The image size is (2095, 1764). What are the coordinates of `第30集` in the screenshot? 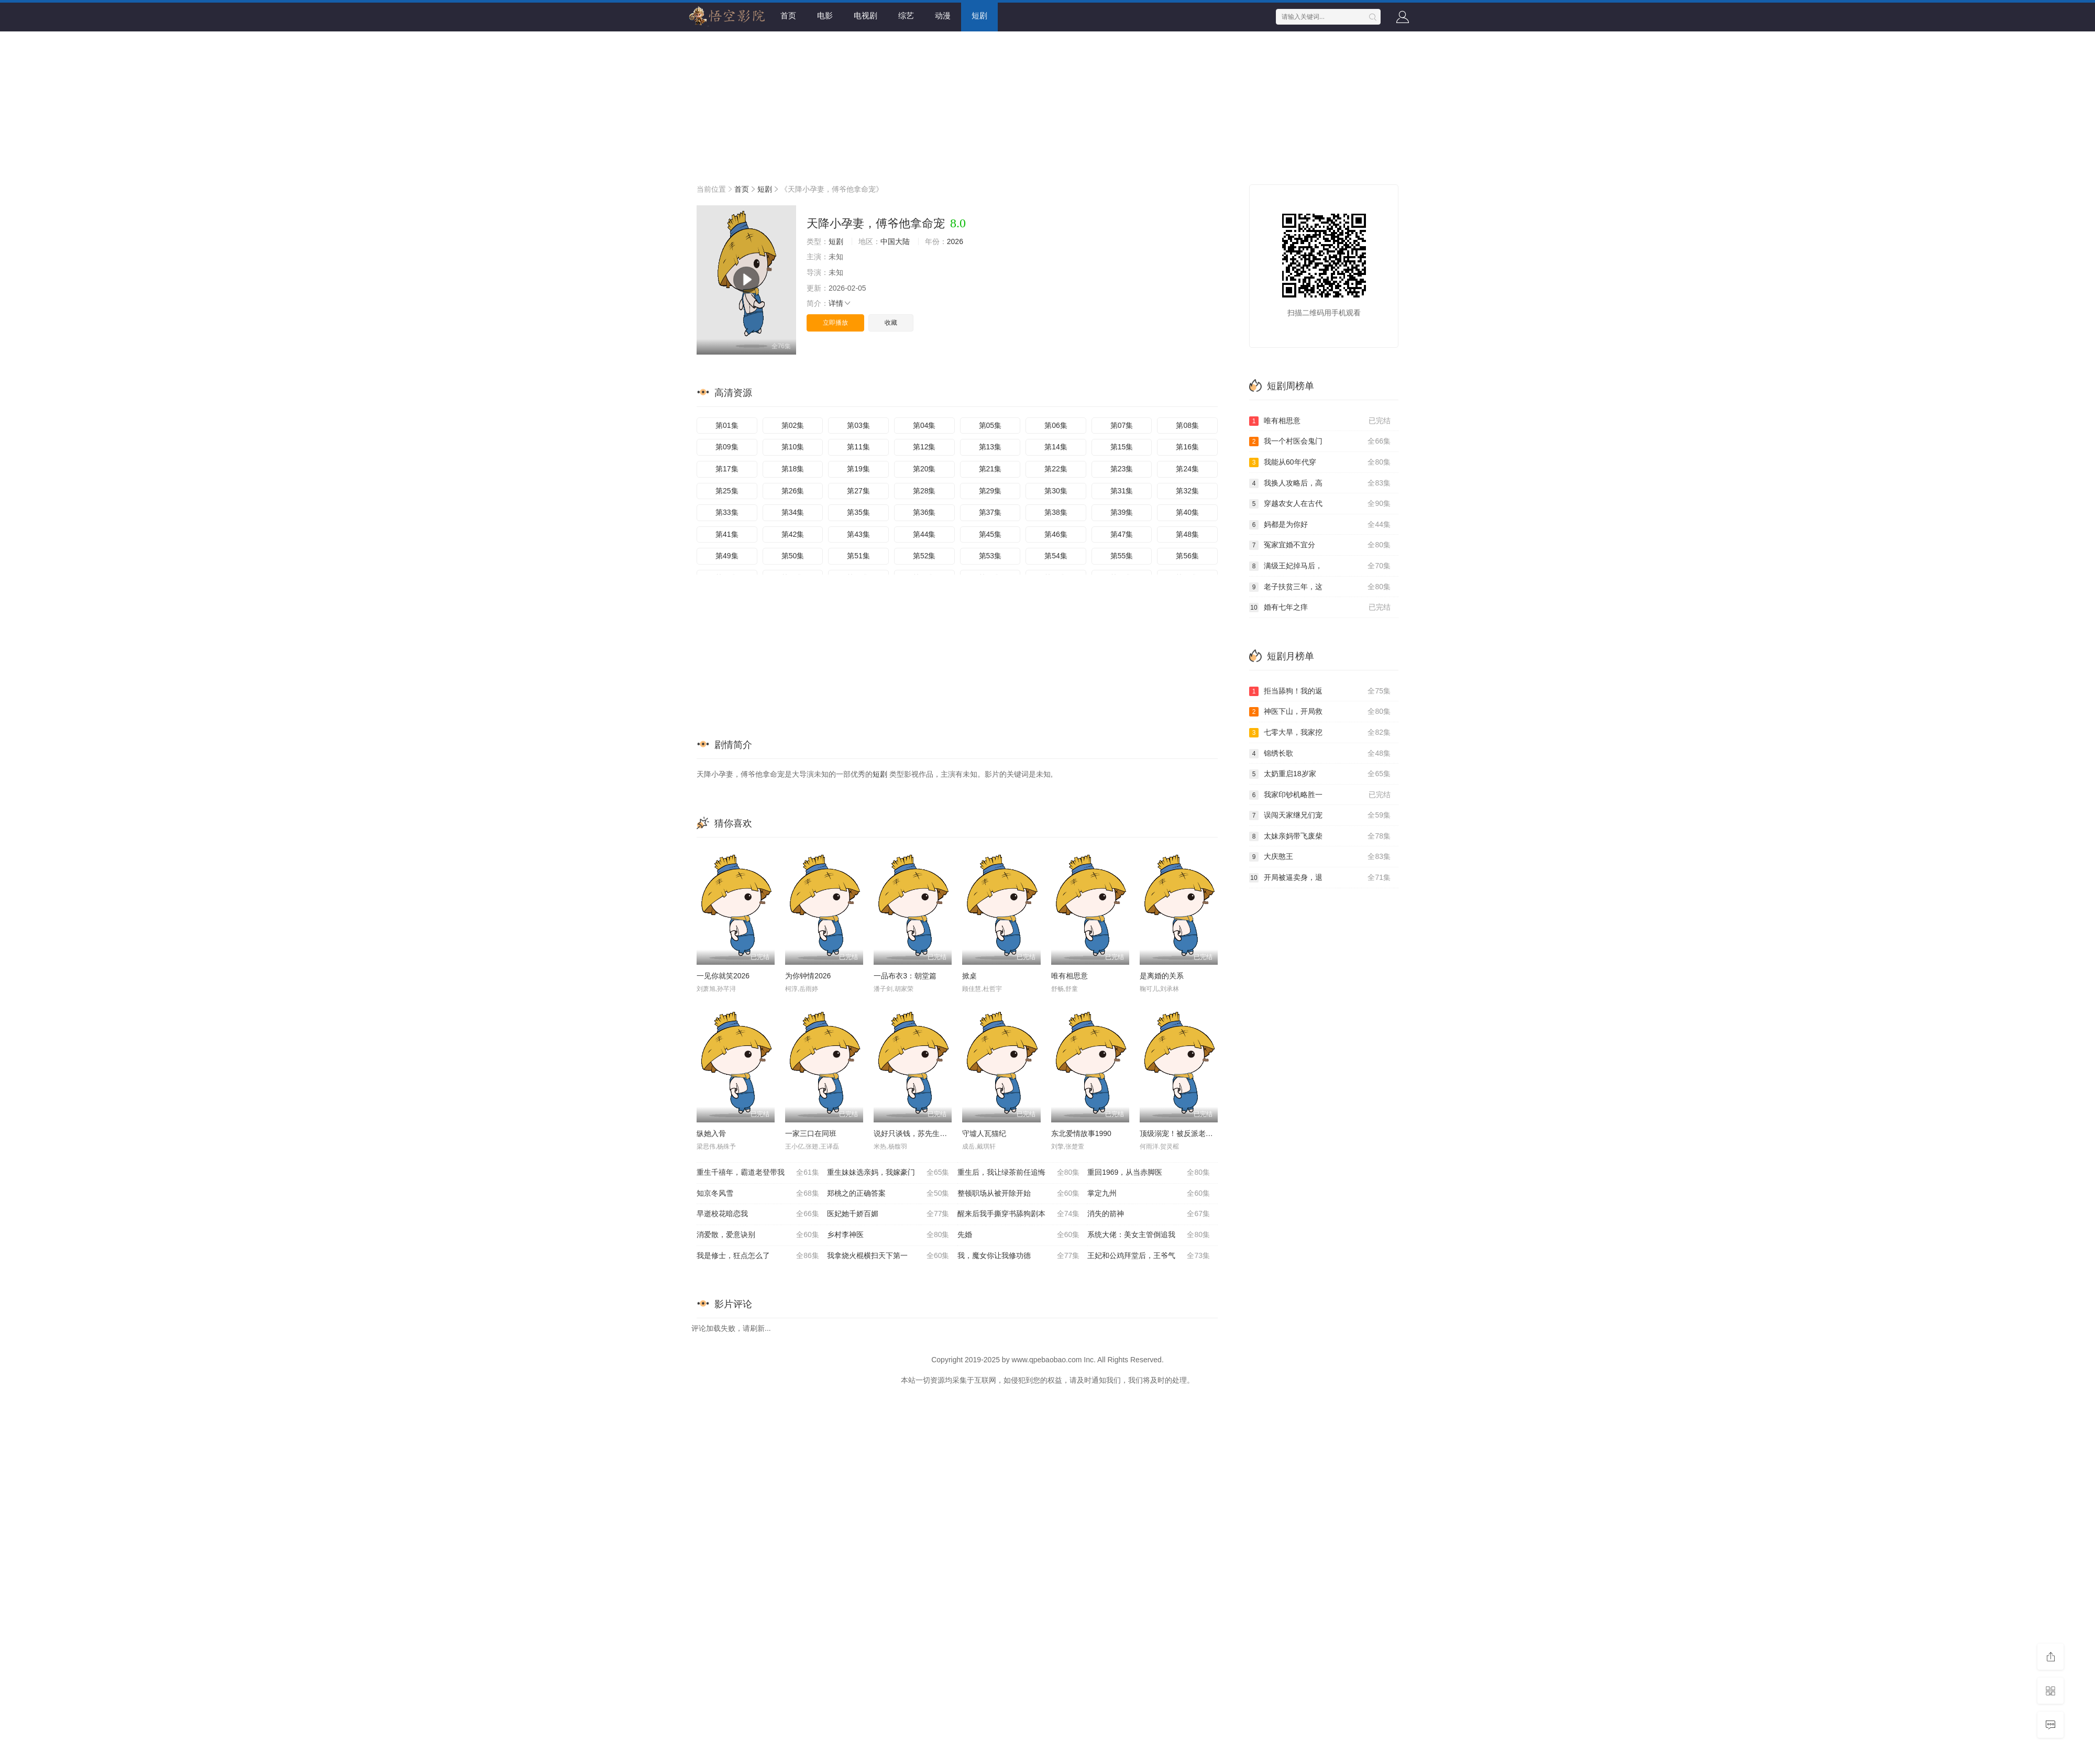 It's located at (1055, 491).